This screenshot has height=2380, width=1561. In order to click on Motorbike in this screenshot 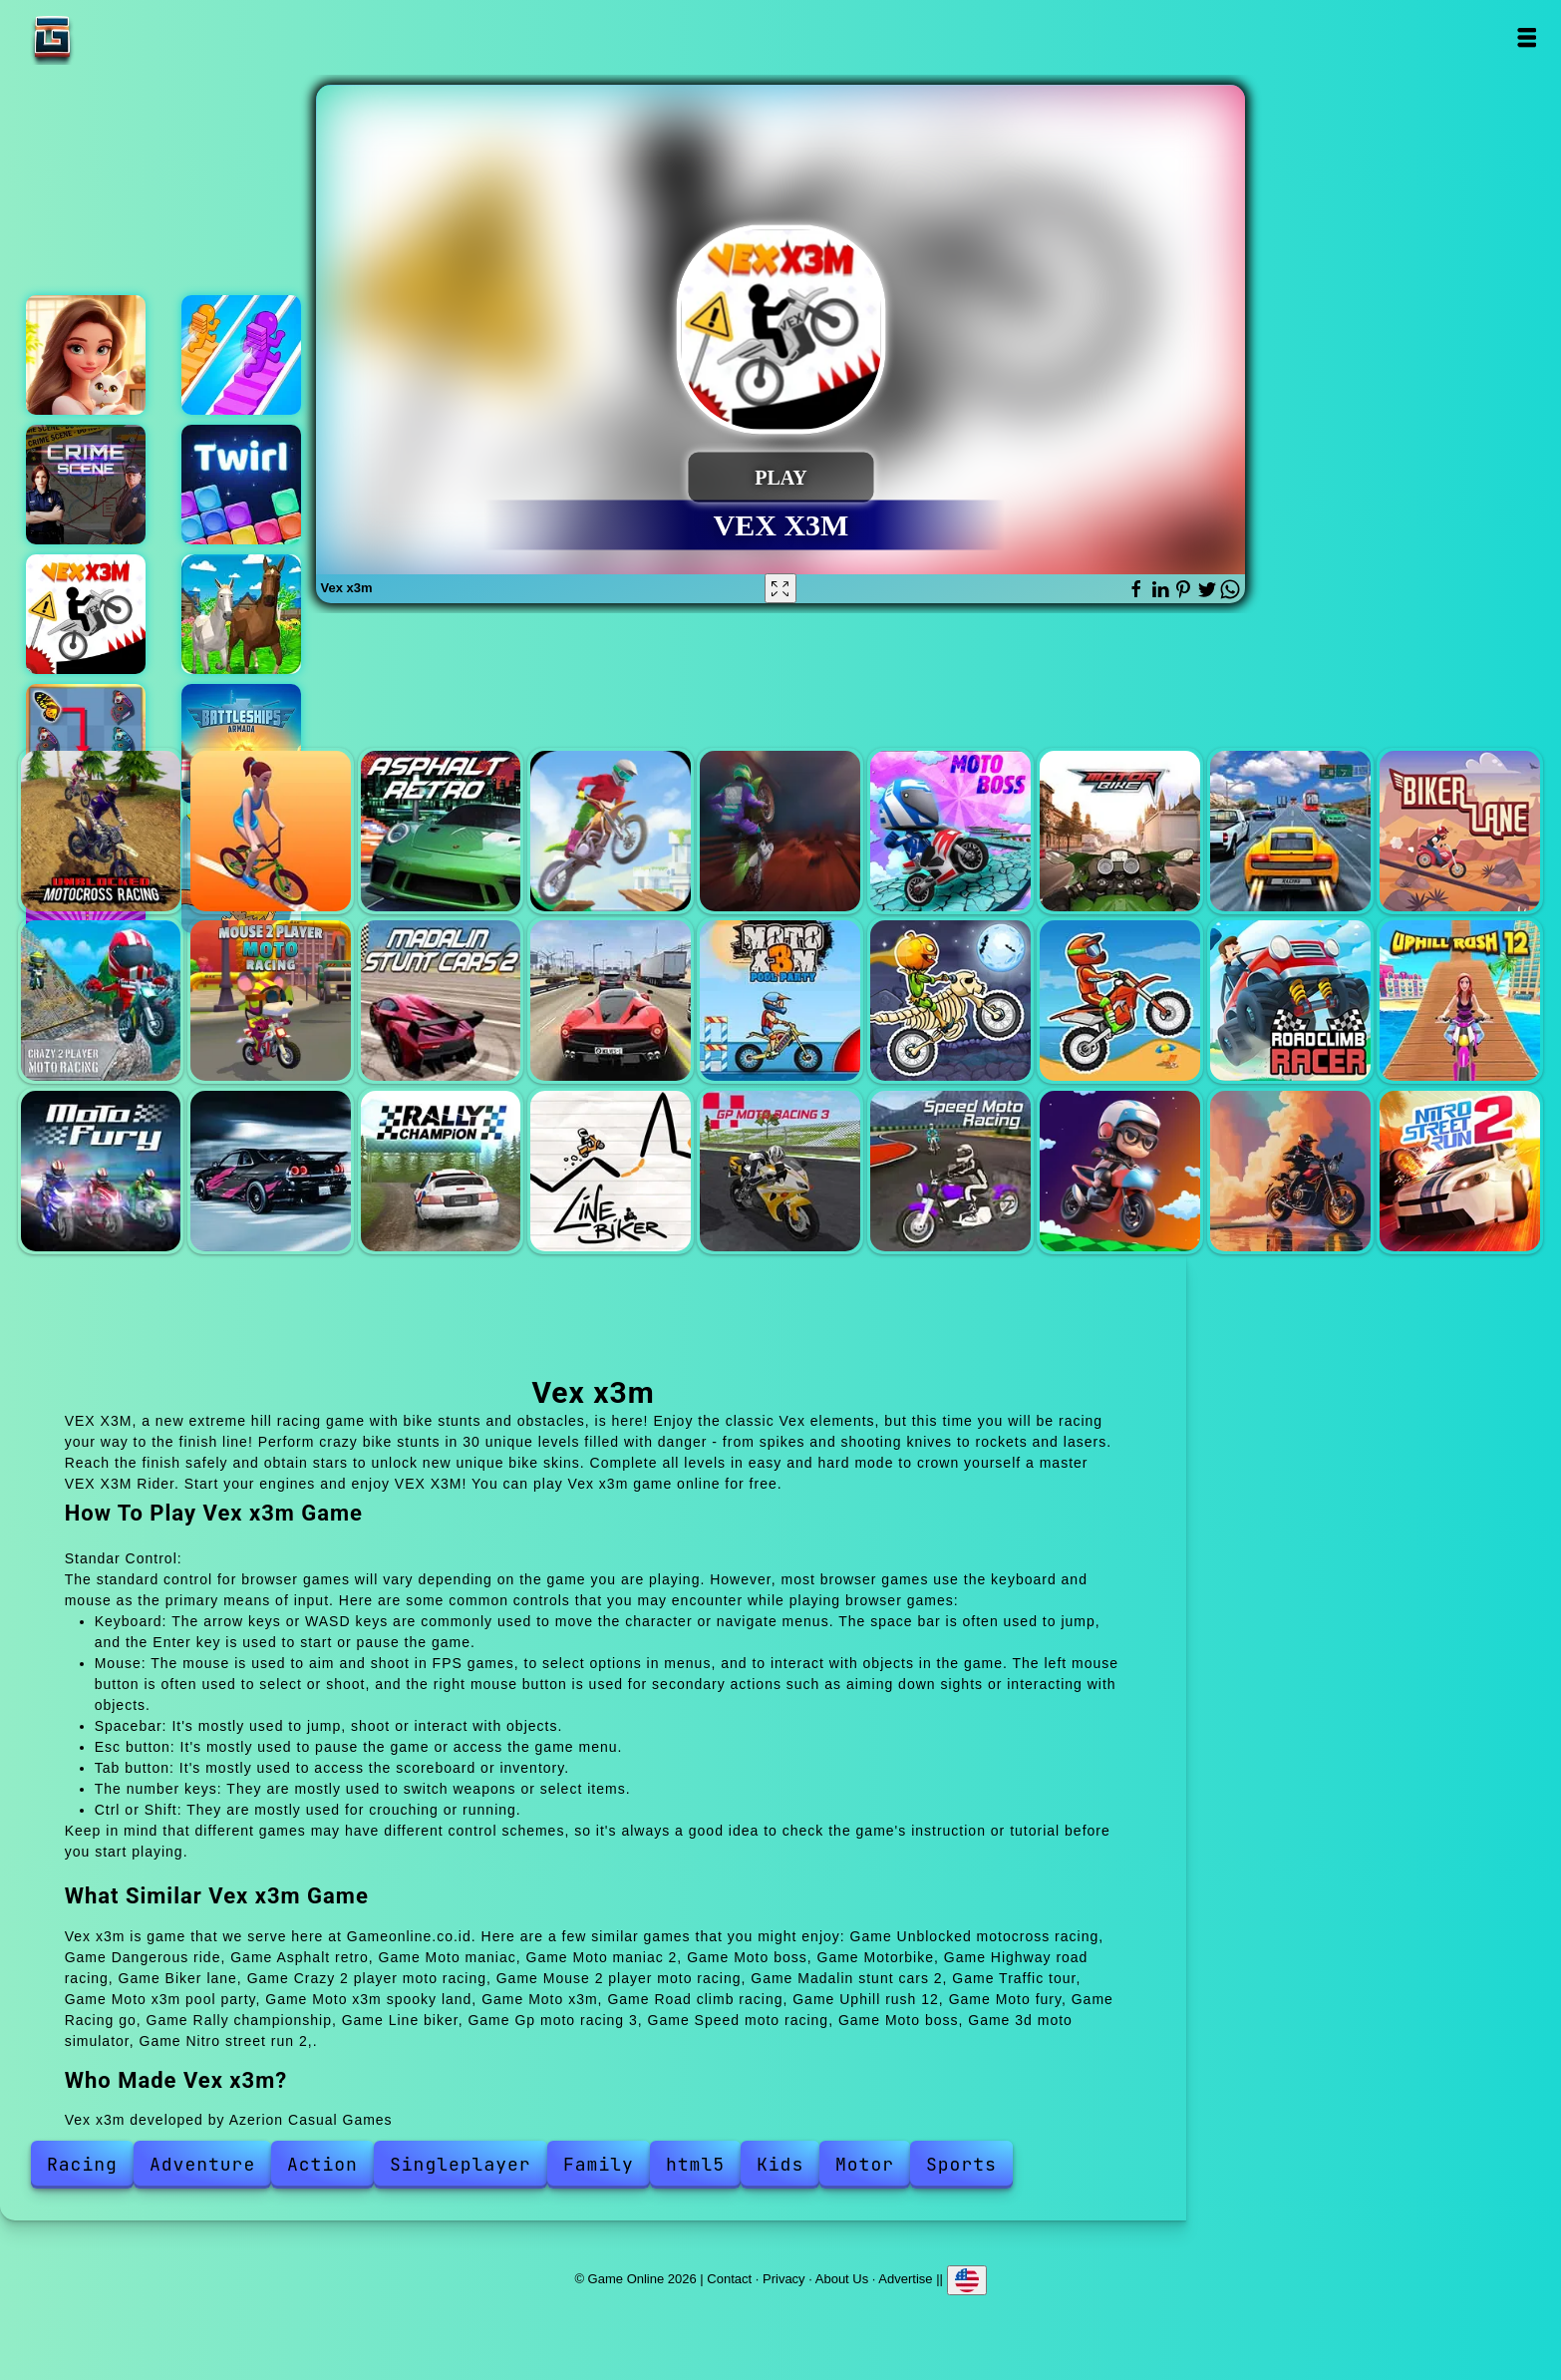, I will do `click(1120, 831)`.